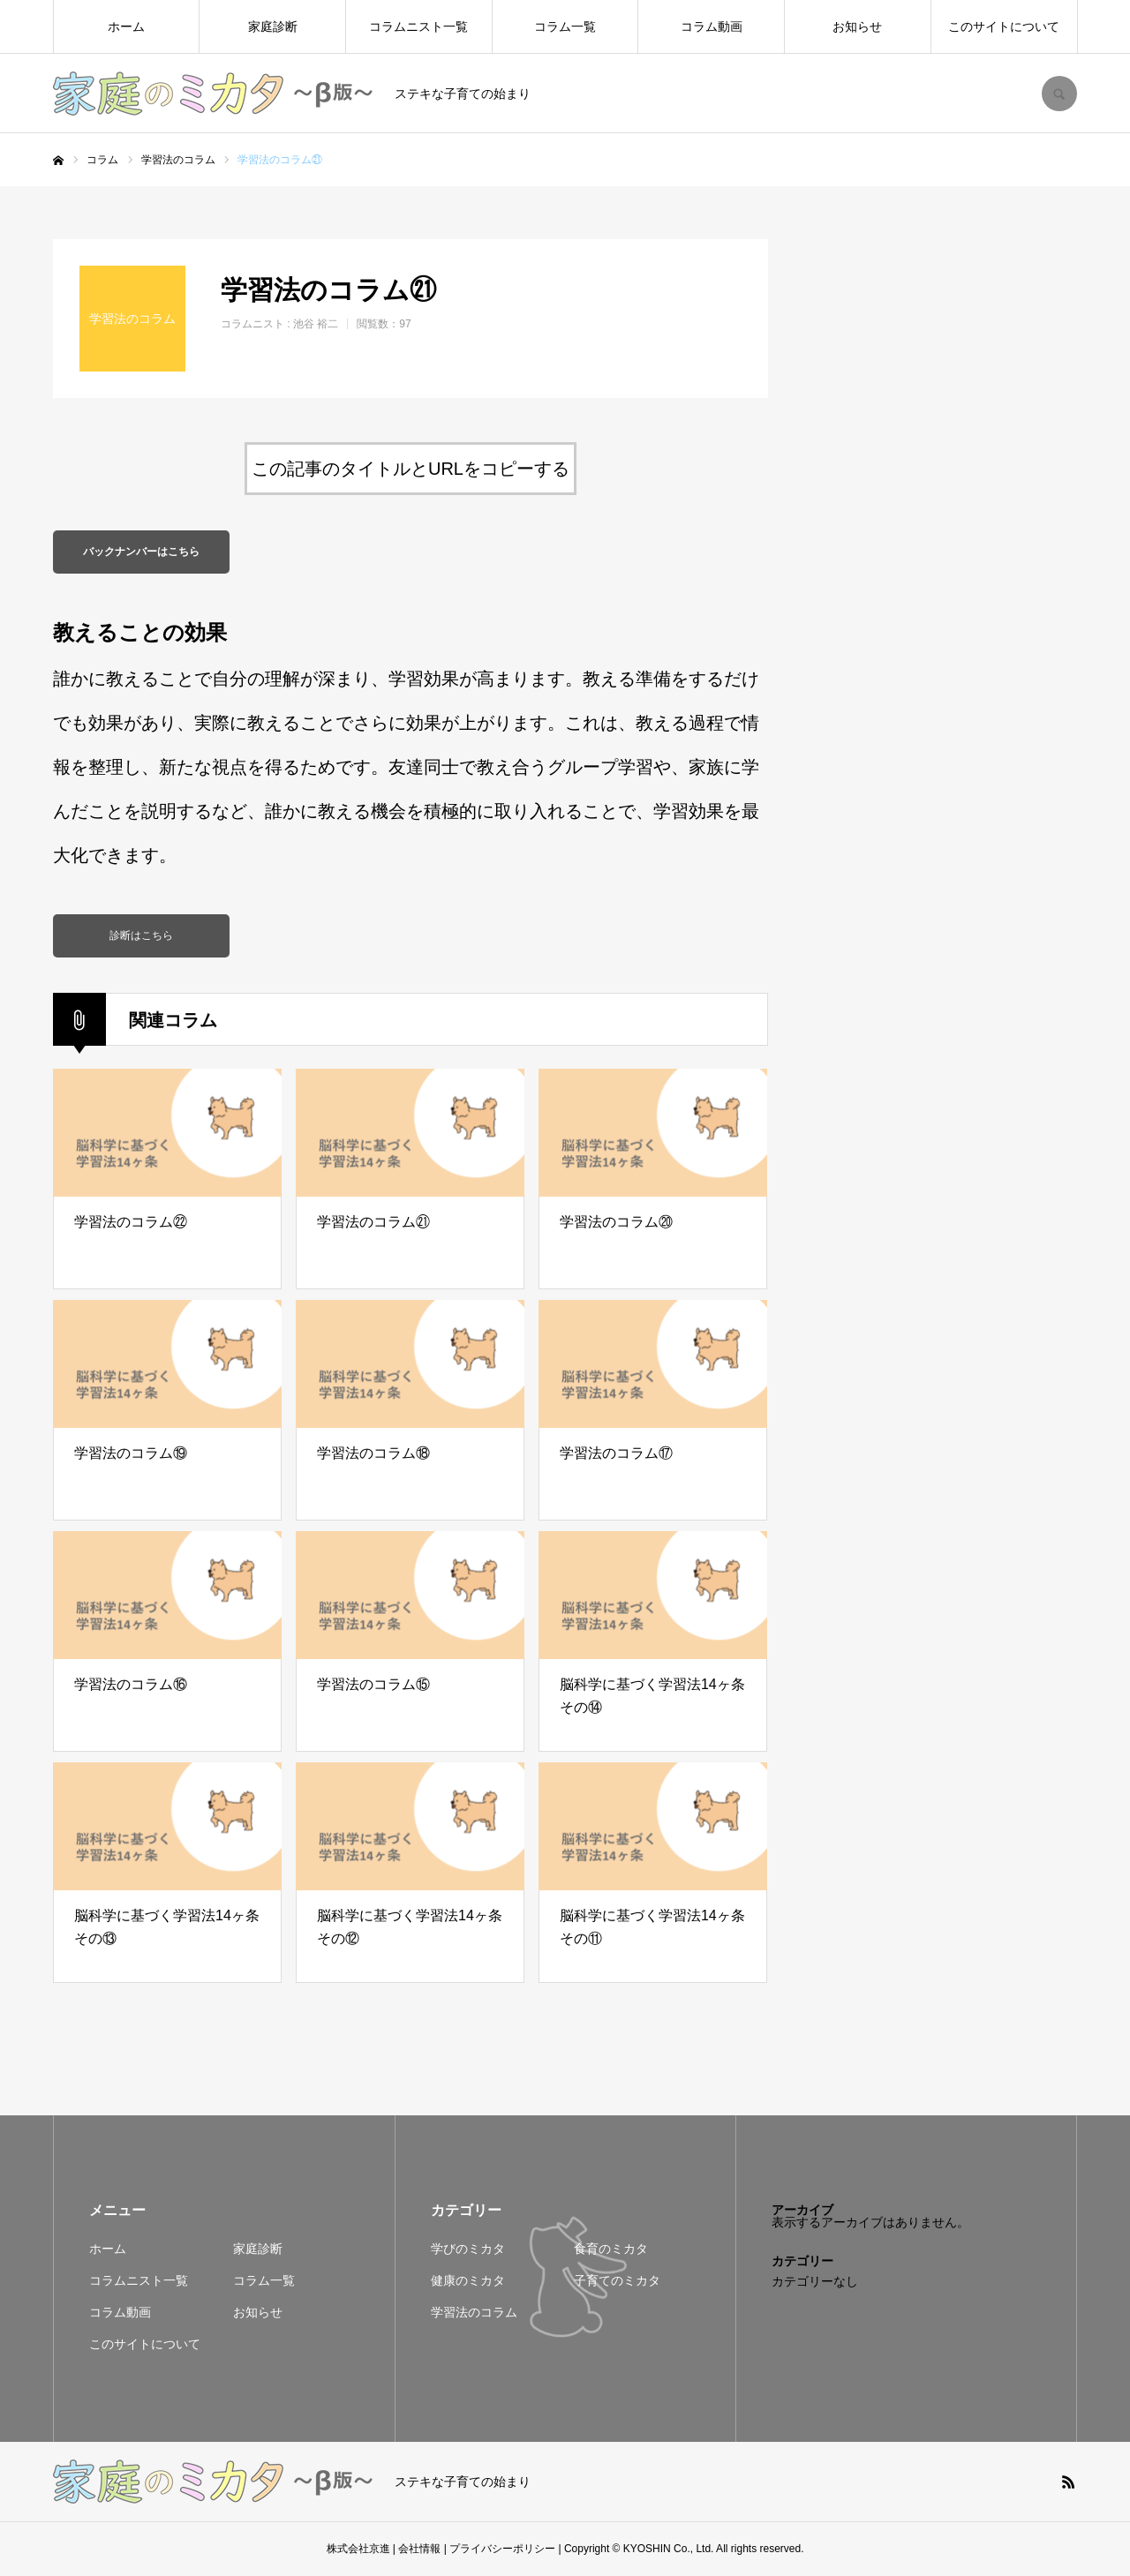 This screenshot has height=2576, width=1130. I want to click on 健康のミカタ, so click(468, 2281).